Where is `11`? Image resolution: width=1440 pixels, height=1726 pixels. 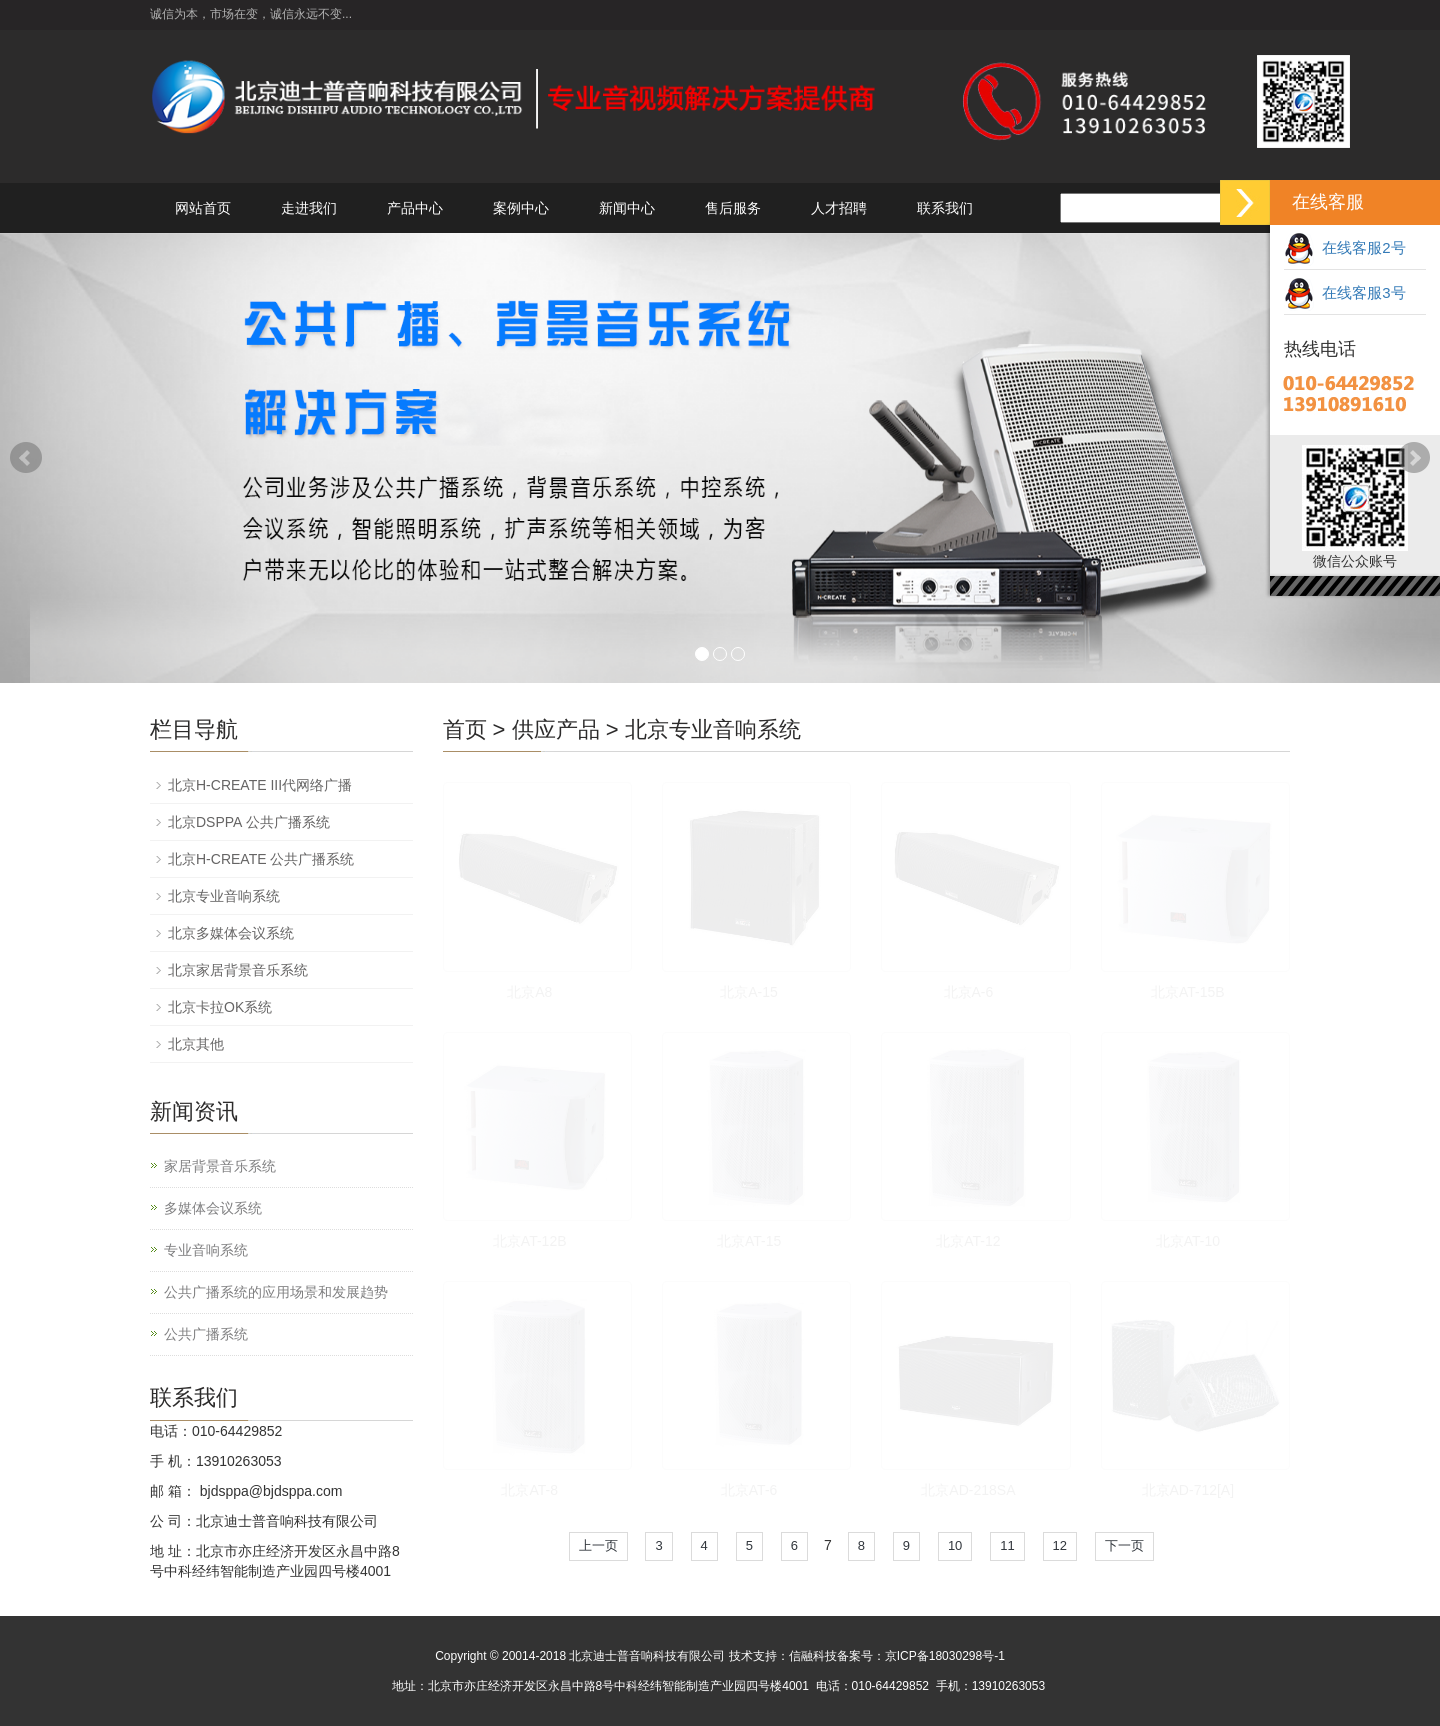 11 is located at coordinates (1007, 1545).